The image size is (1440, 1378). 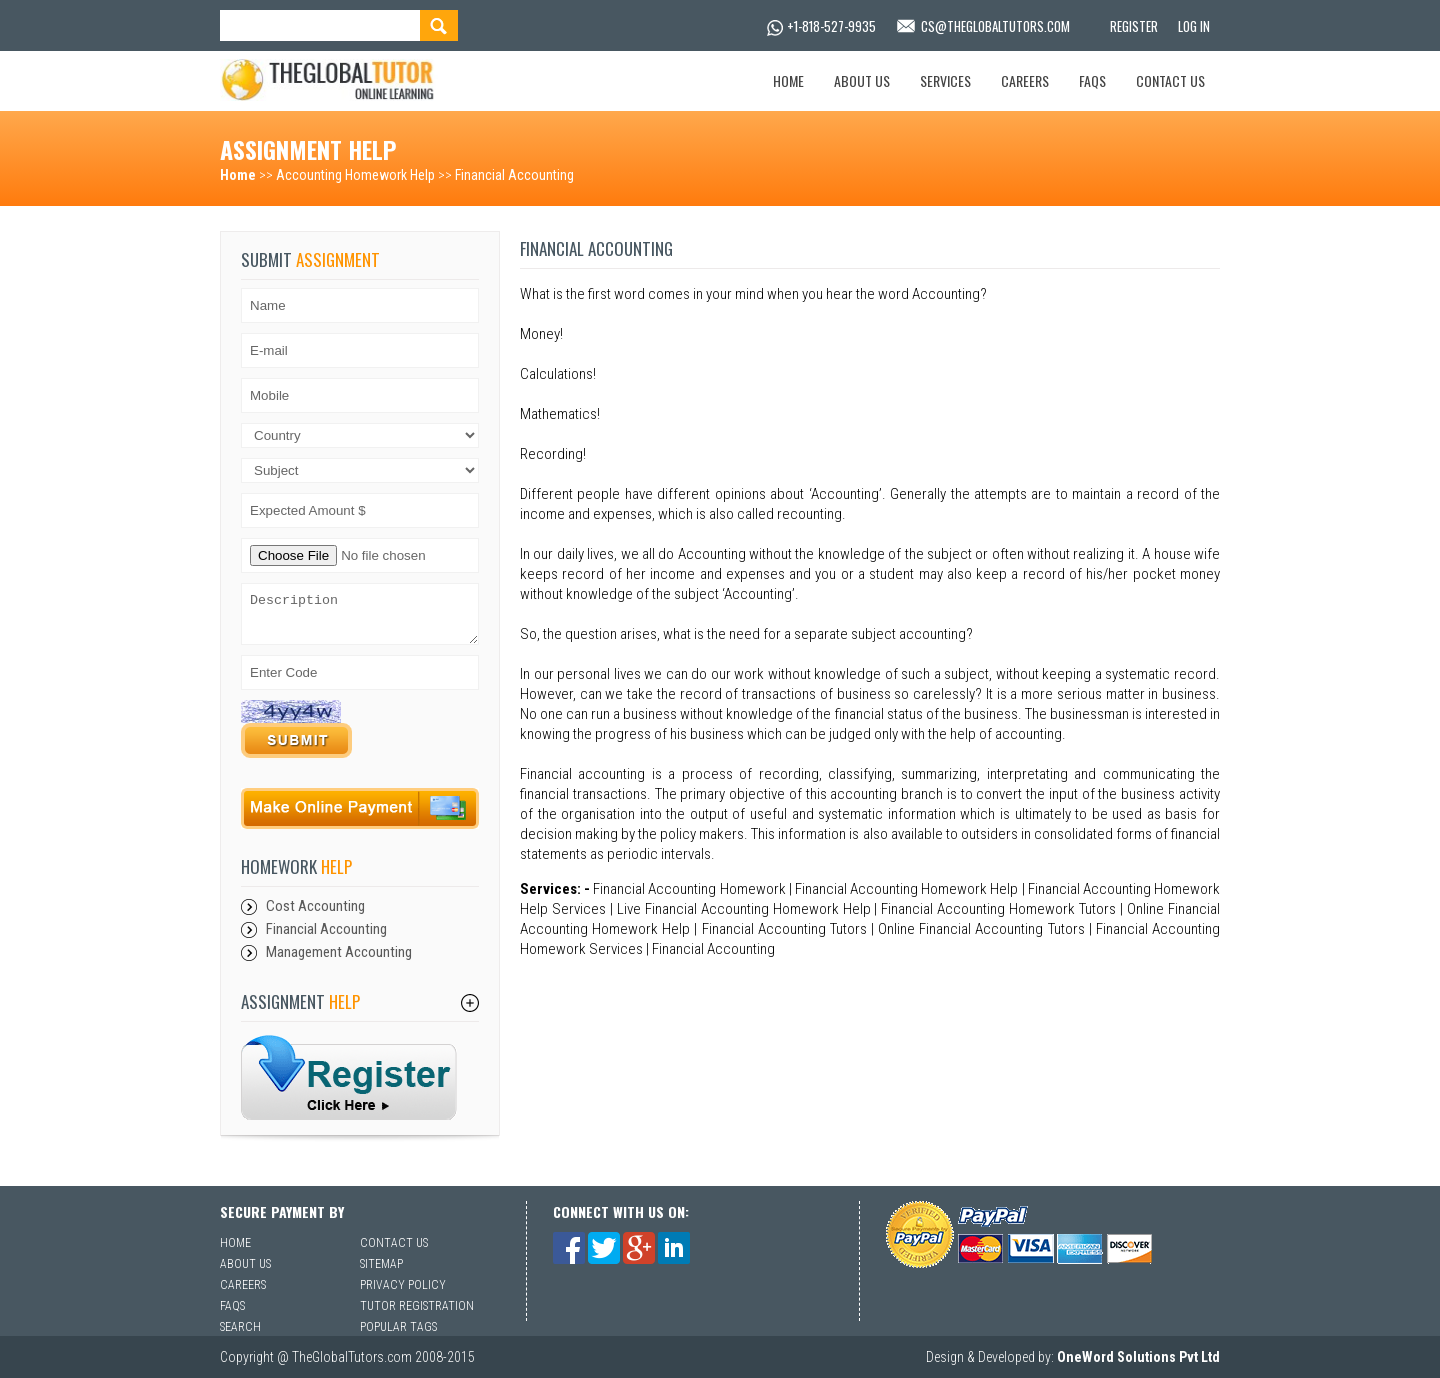 I want to click on About Us, so click(x=862, y=80).